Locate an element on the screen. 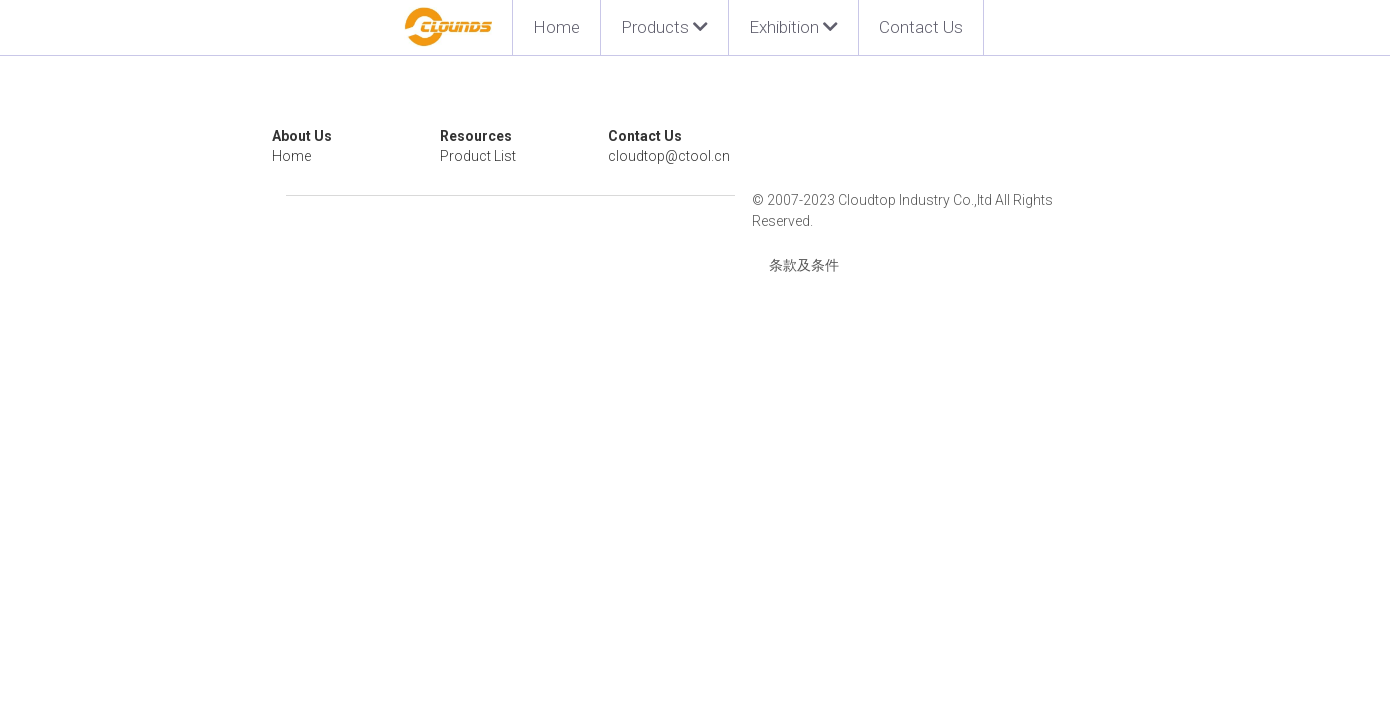 The image size is (1390, 720). Product List is located at coordinates (527, 156).